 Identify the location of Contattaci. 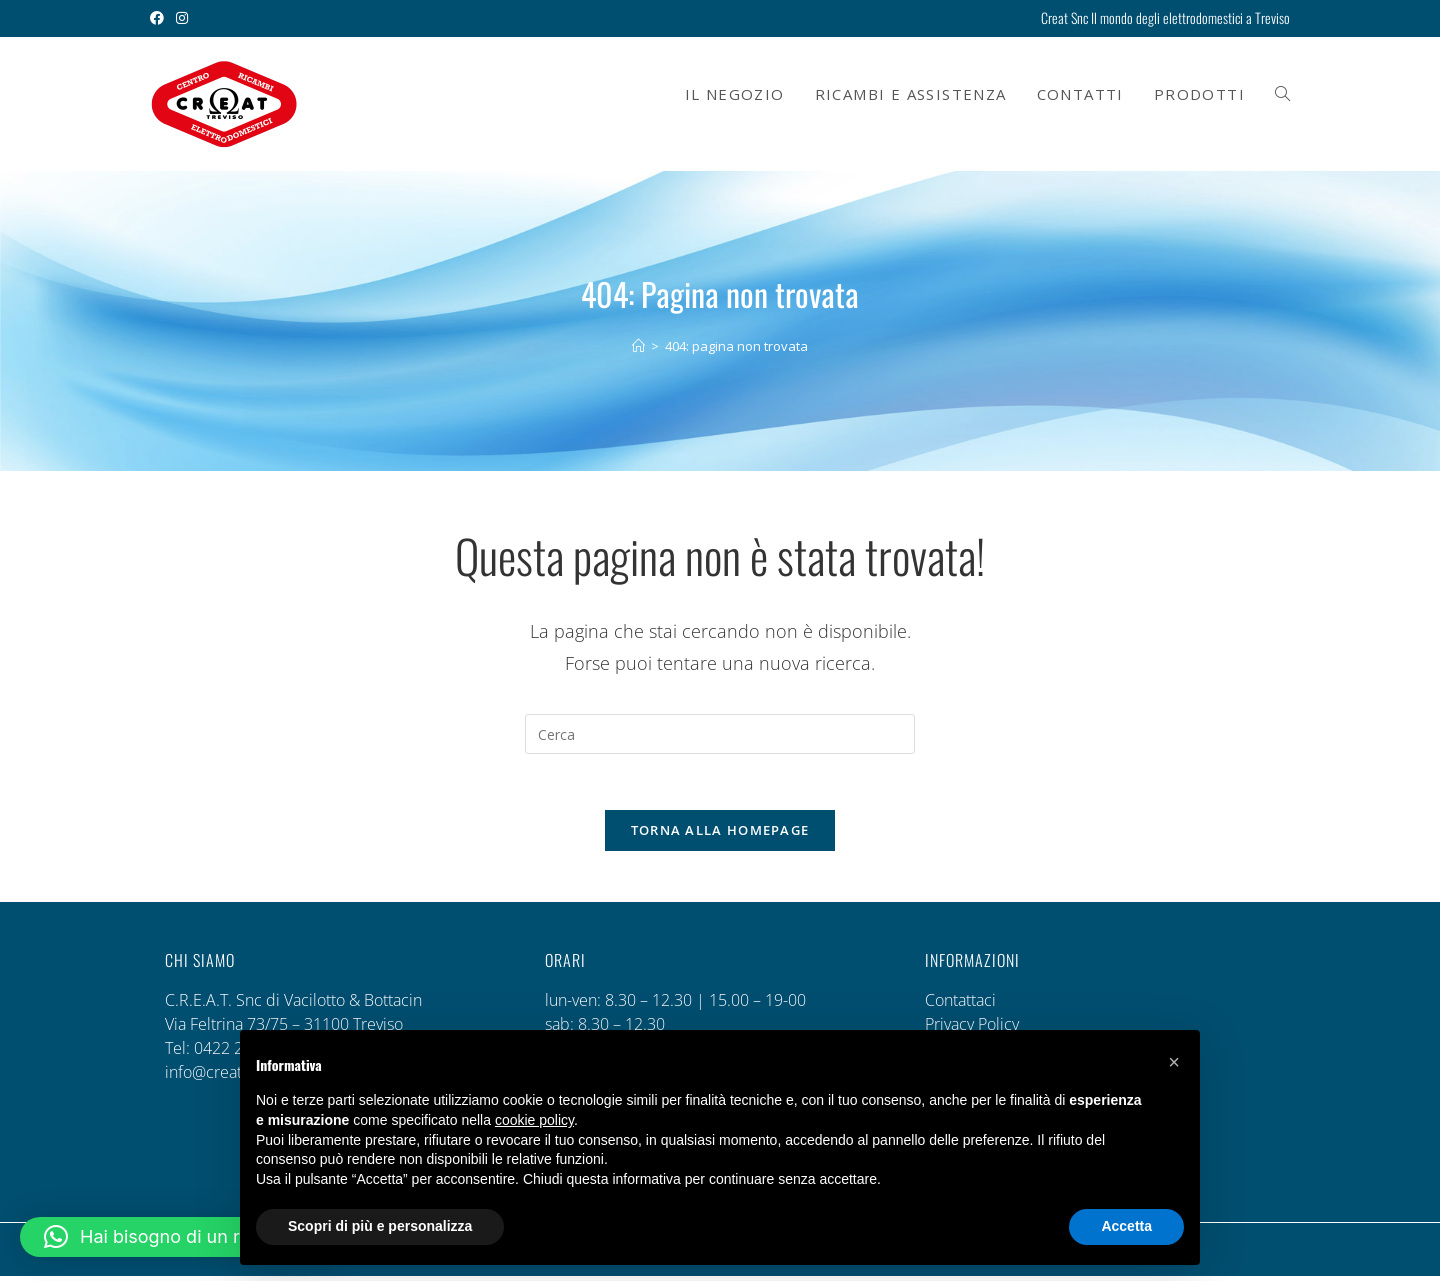
(960, 1005).